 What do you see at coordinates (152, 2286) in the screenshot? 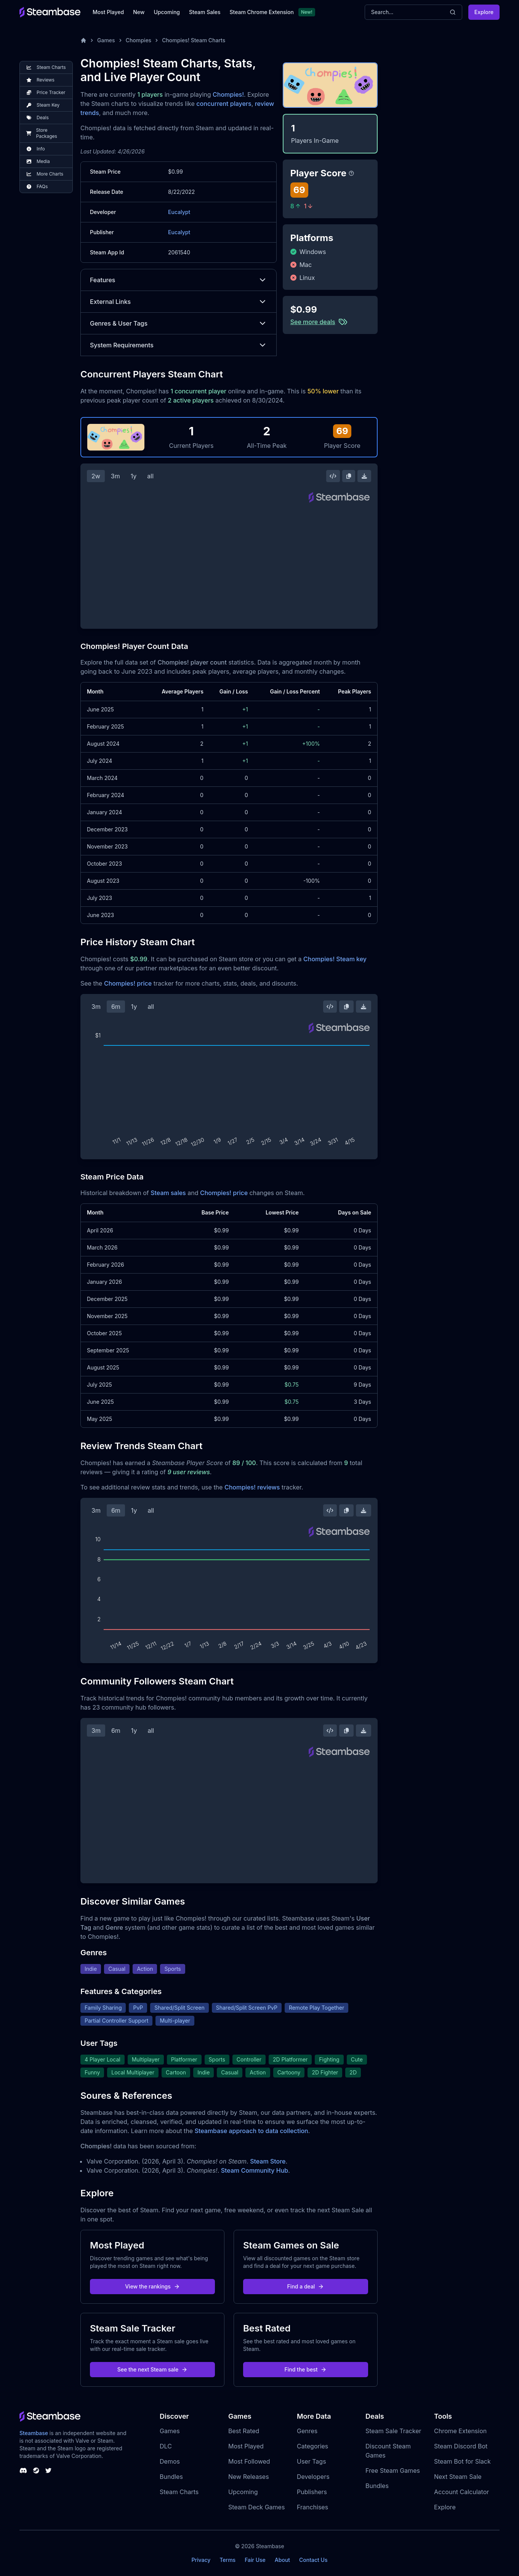
I see `View the rankings` at bounding box center [152, 2286].